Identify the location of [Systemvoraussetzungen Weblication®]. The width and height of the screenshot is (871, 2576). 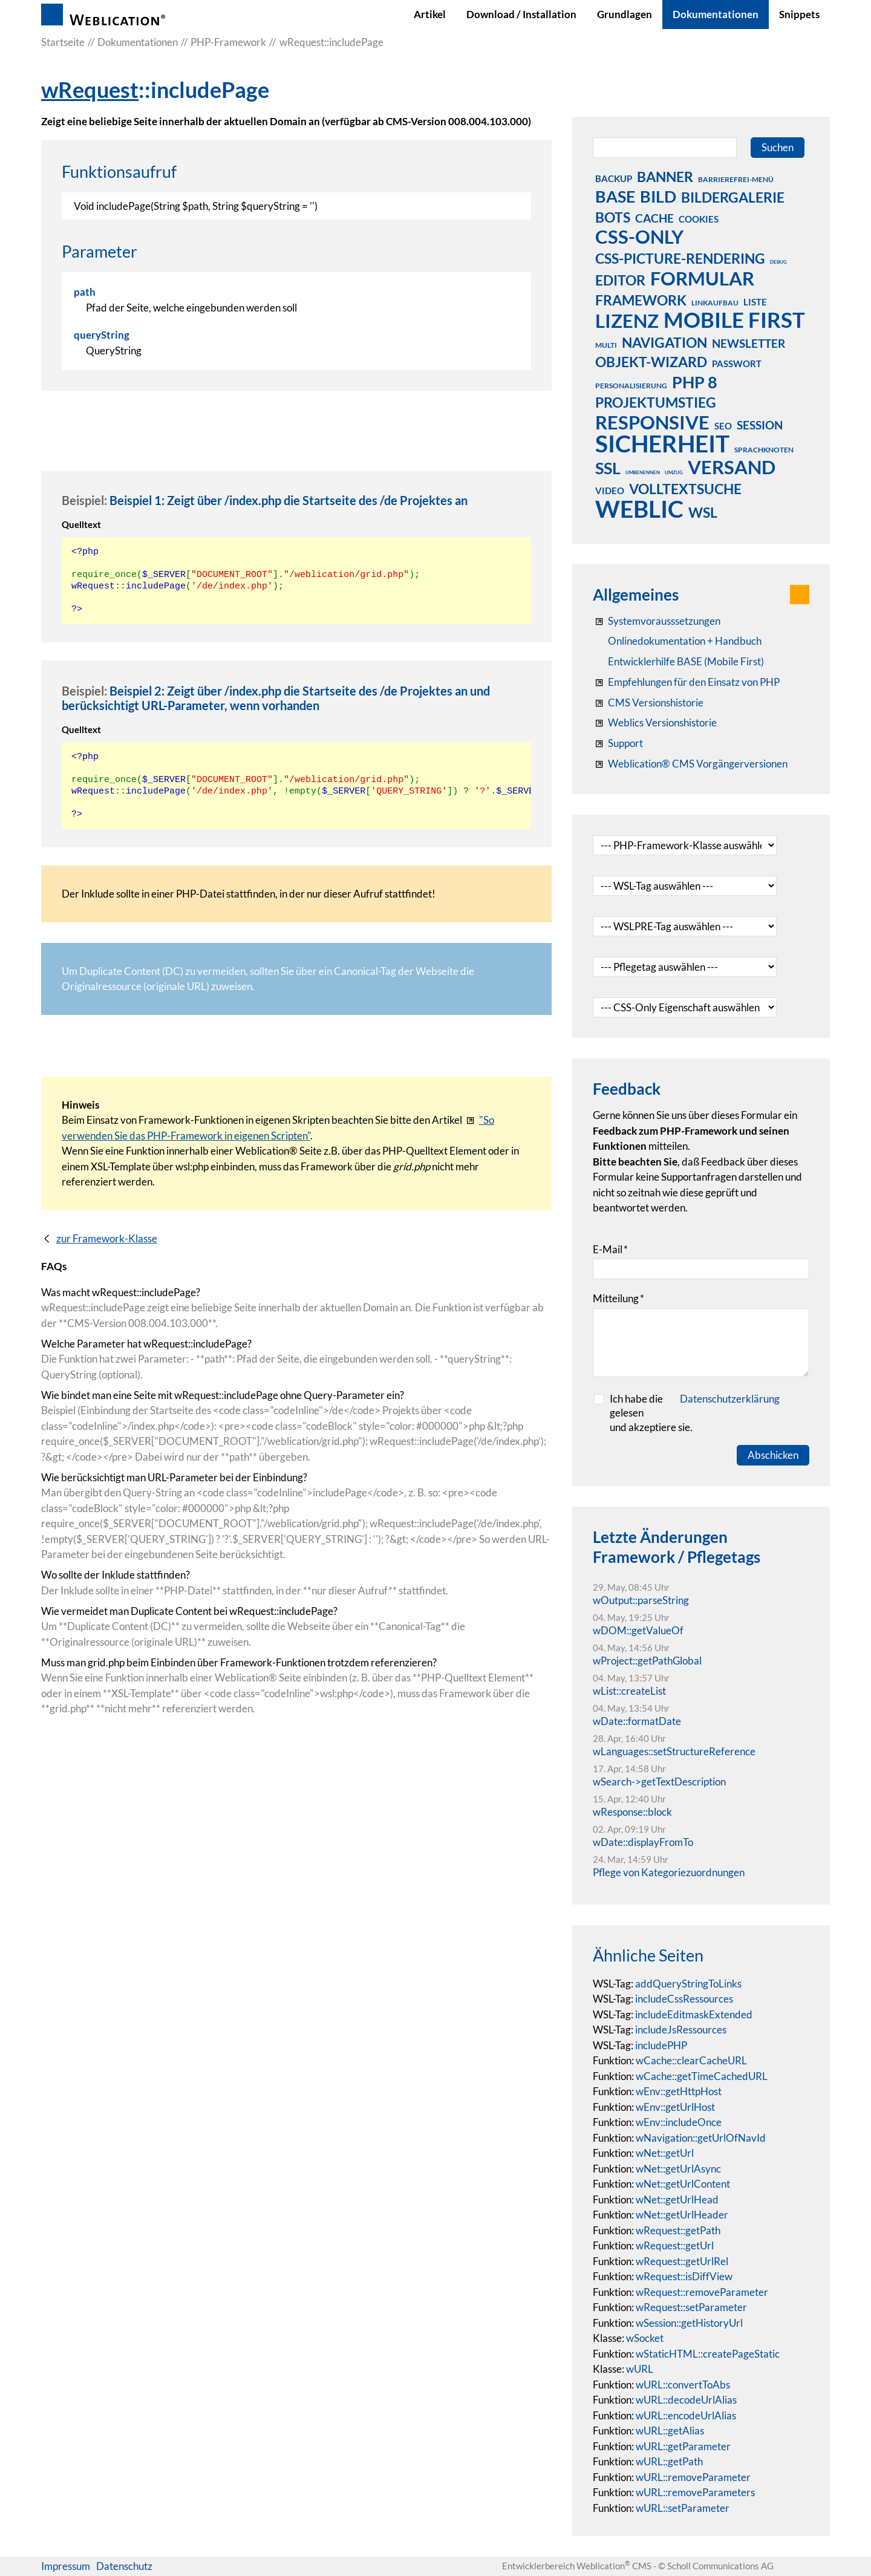
(656, 621).